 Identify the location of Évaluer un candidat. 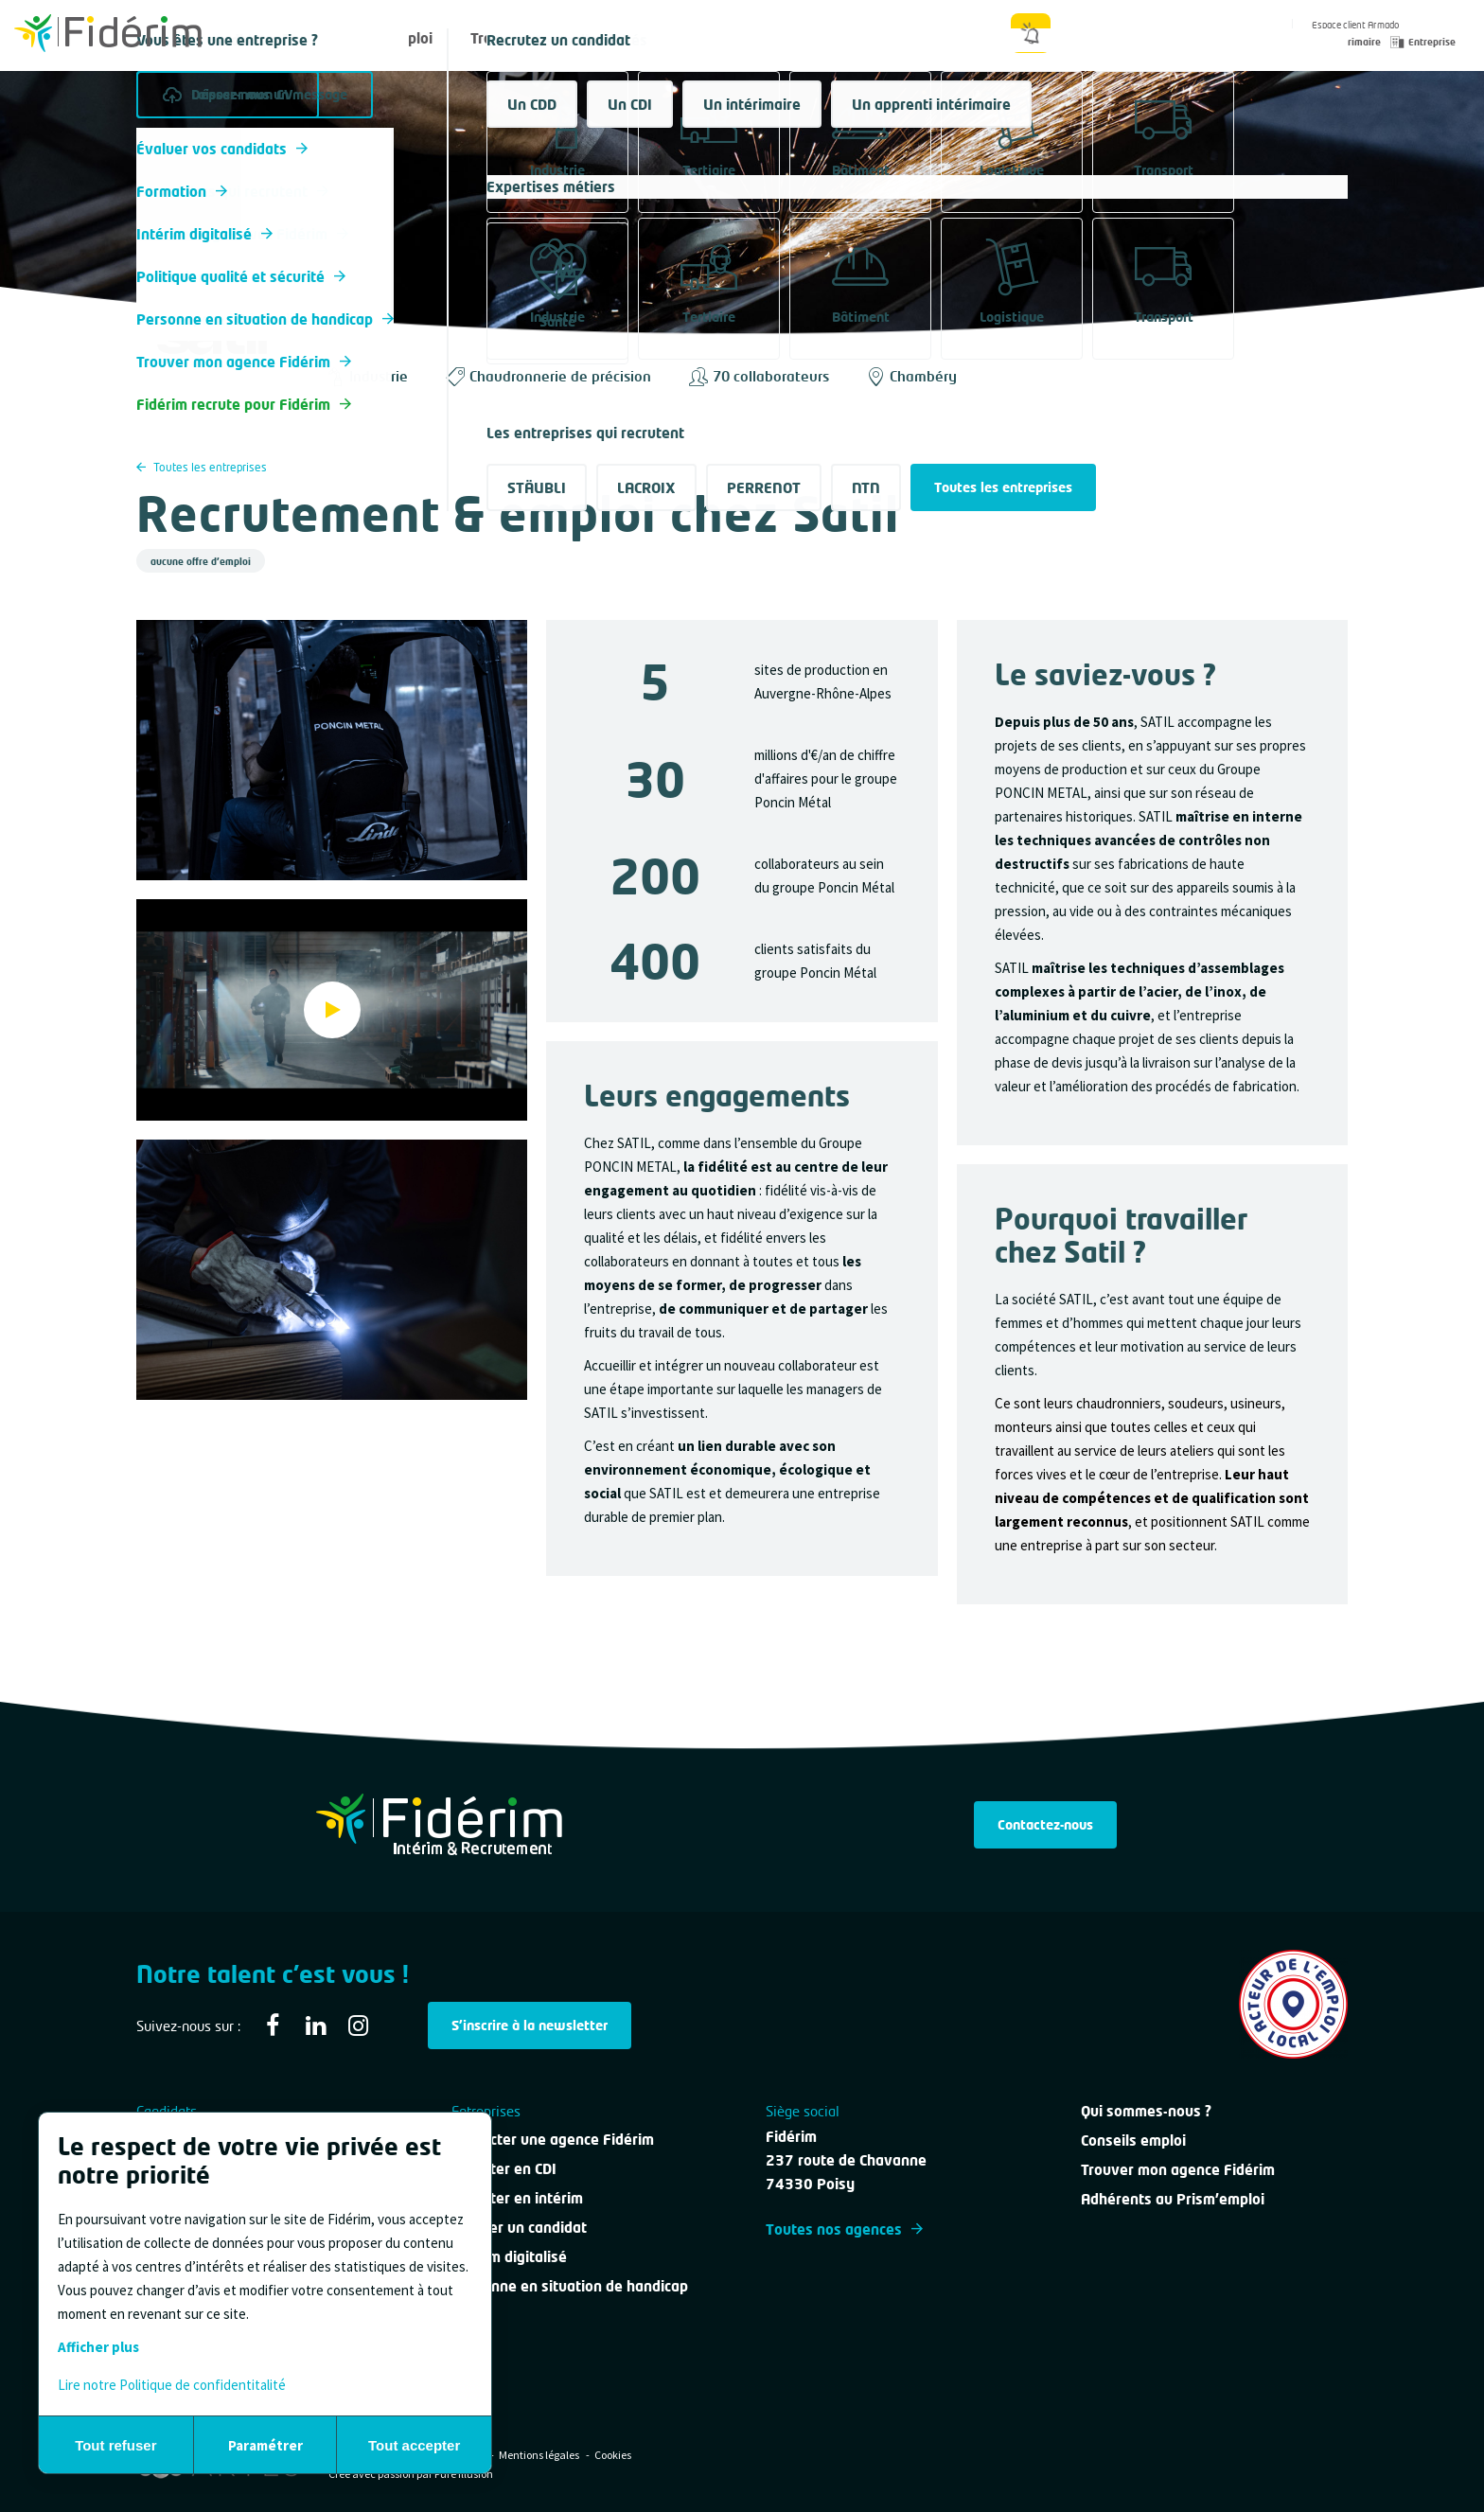
(519, 2227).